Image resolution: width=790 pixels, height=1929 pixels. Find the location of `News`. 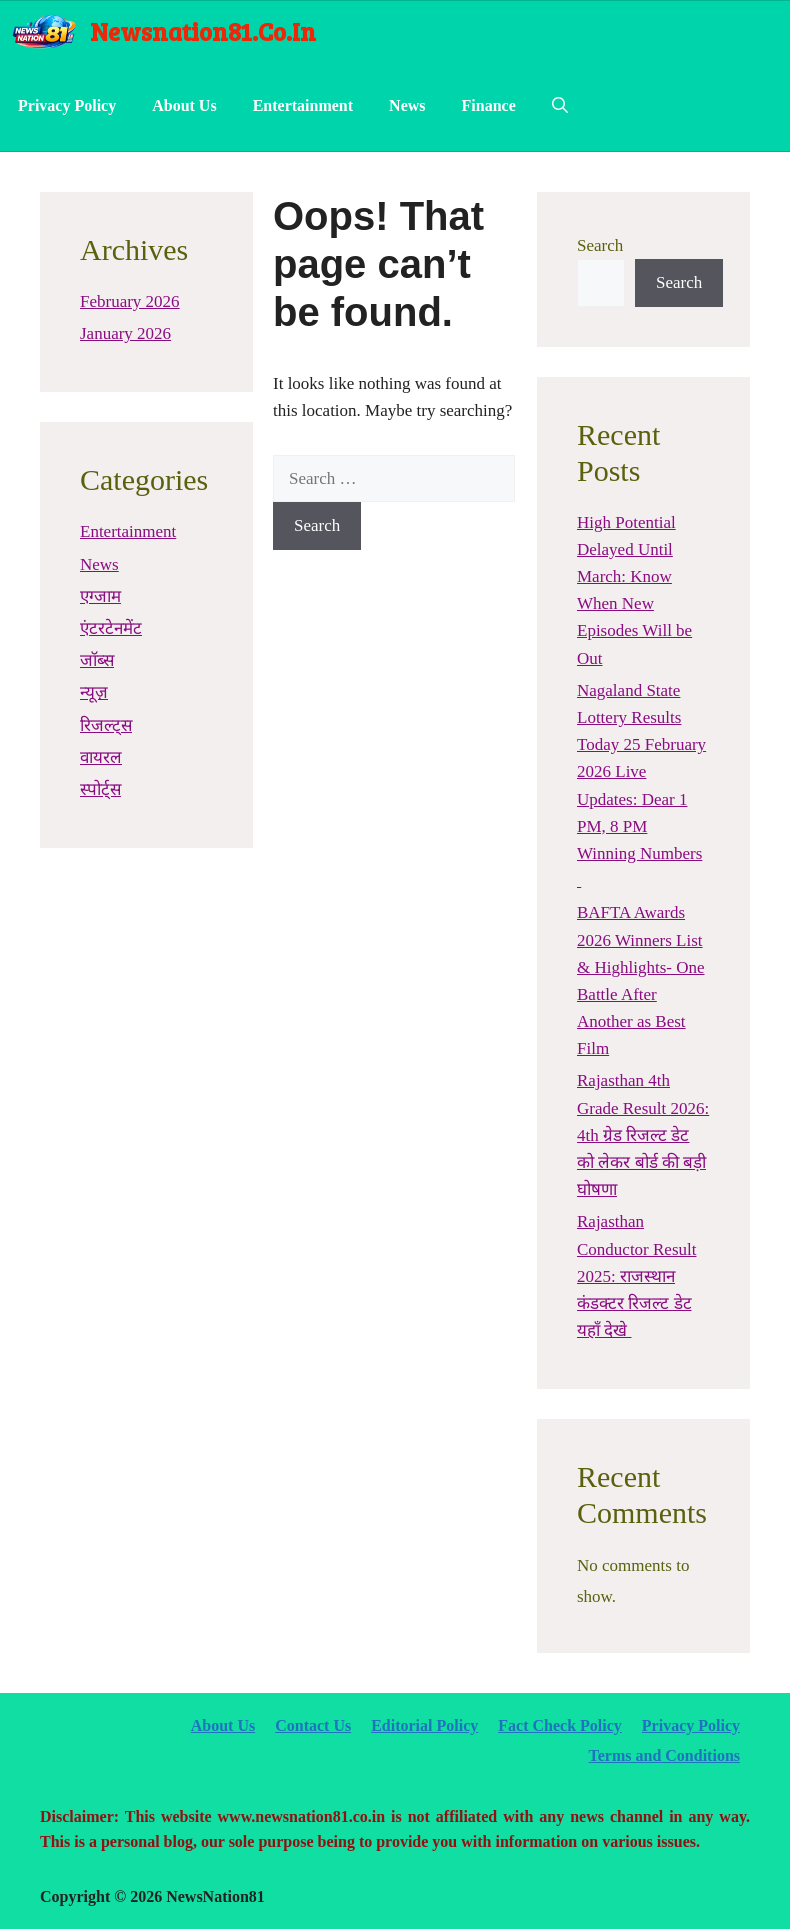

News is located at coordinates (407, 105).